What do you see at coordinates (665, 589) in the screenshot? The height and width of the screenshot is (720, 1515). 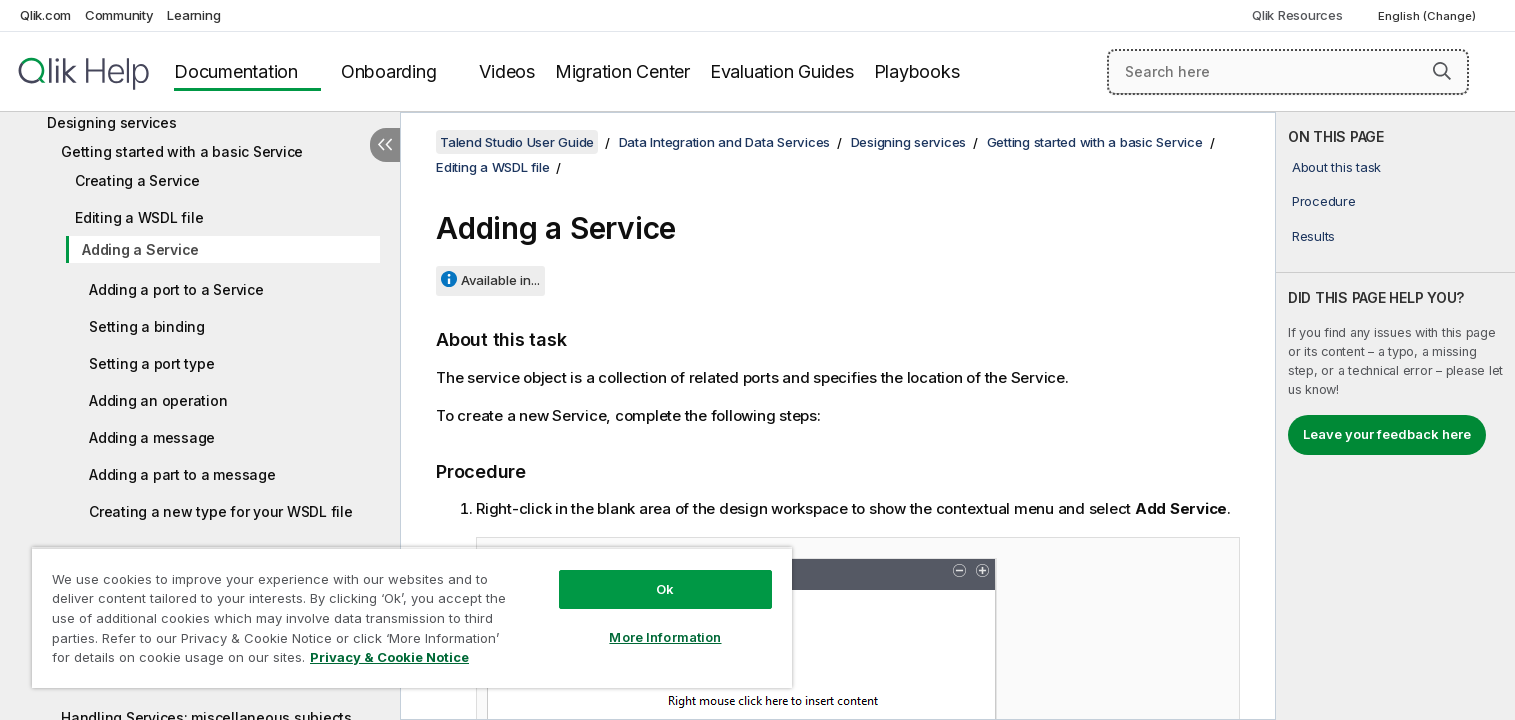 I see `Ok` at bounding box center [665, 589].